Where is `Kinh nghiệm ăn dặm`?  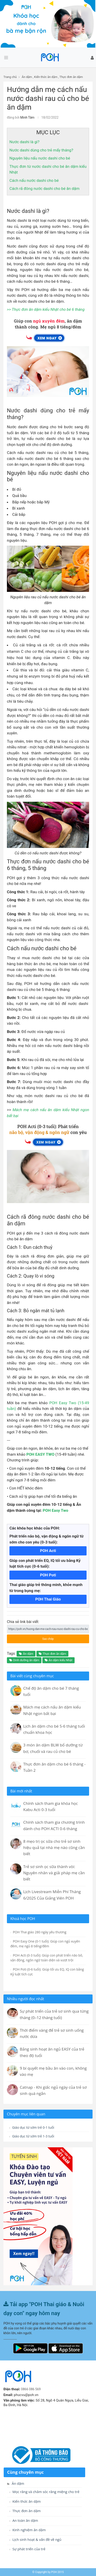
Kinh nghiệm ăn dặm is located at coordinates (27, 2530).